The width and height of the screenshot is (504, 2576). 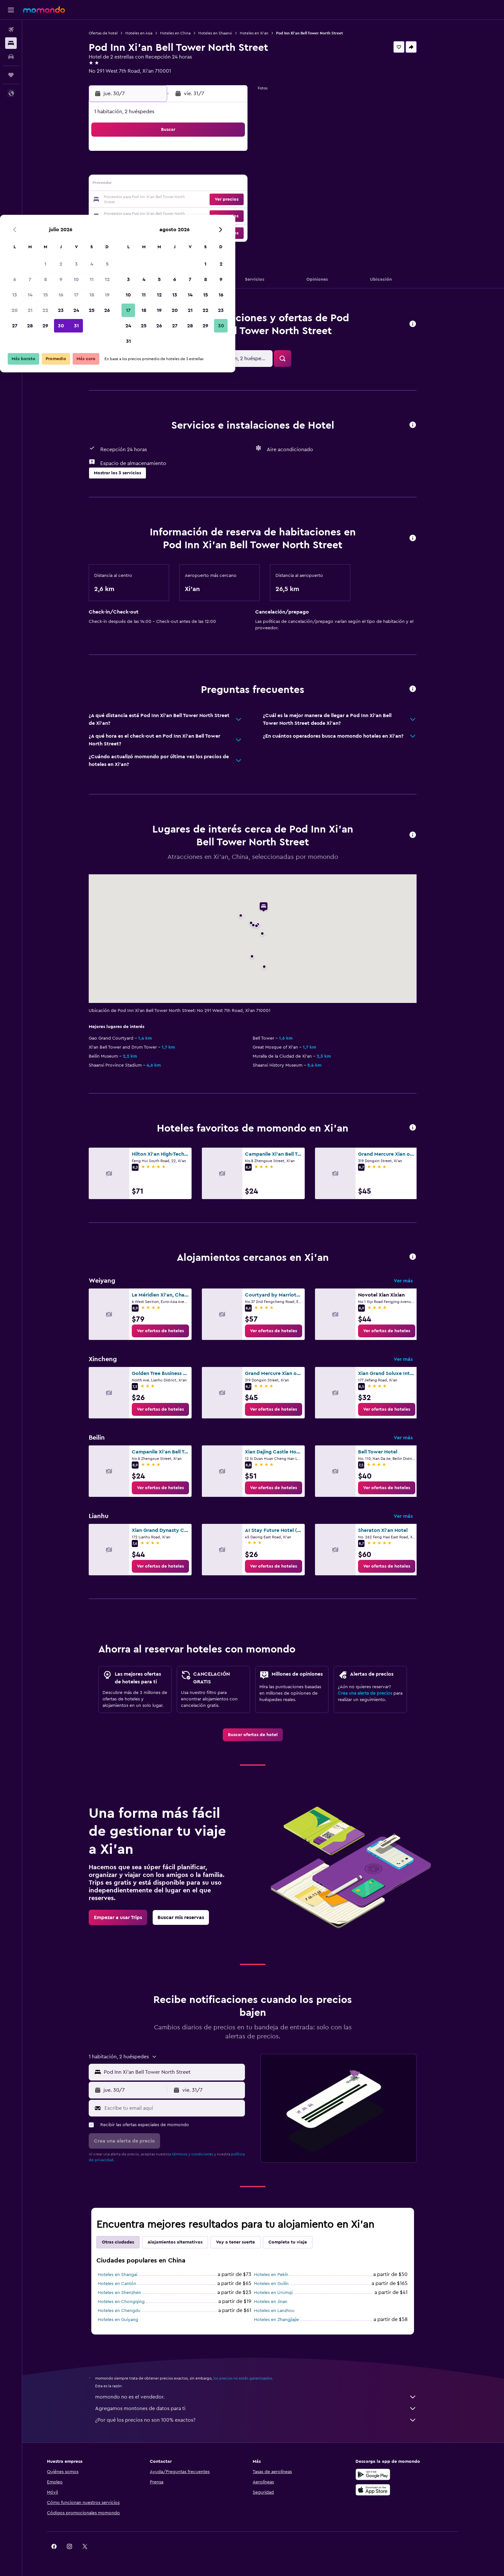 What do you see at coordinates (195, 184) in the screenshot?
I see `16 [button]` at bounding box center [195, 184].